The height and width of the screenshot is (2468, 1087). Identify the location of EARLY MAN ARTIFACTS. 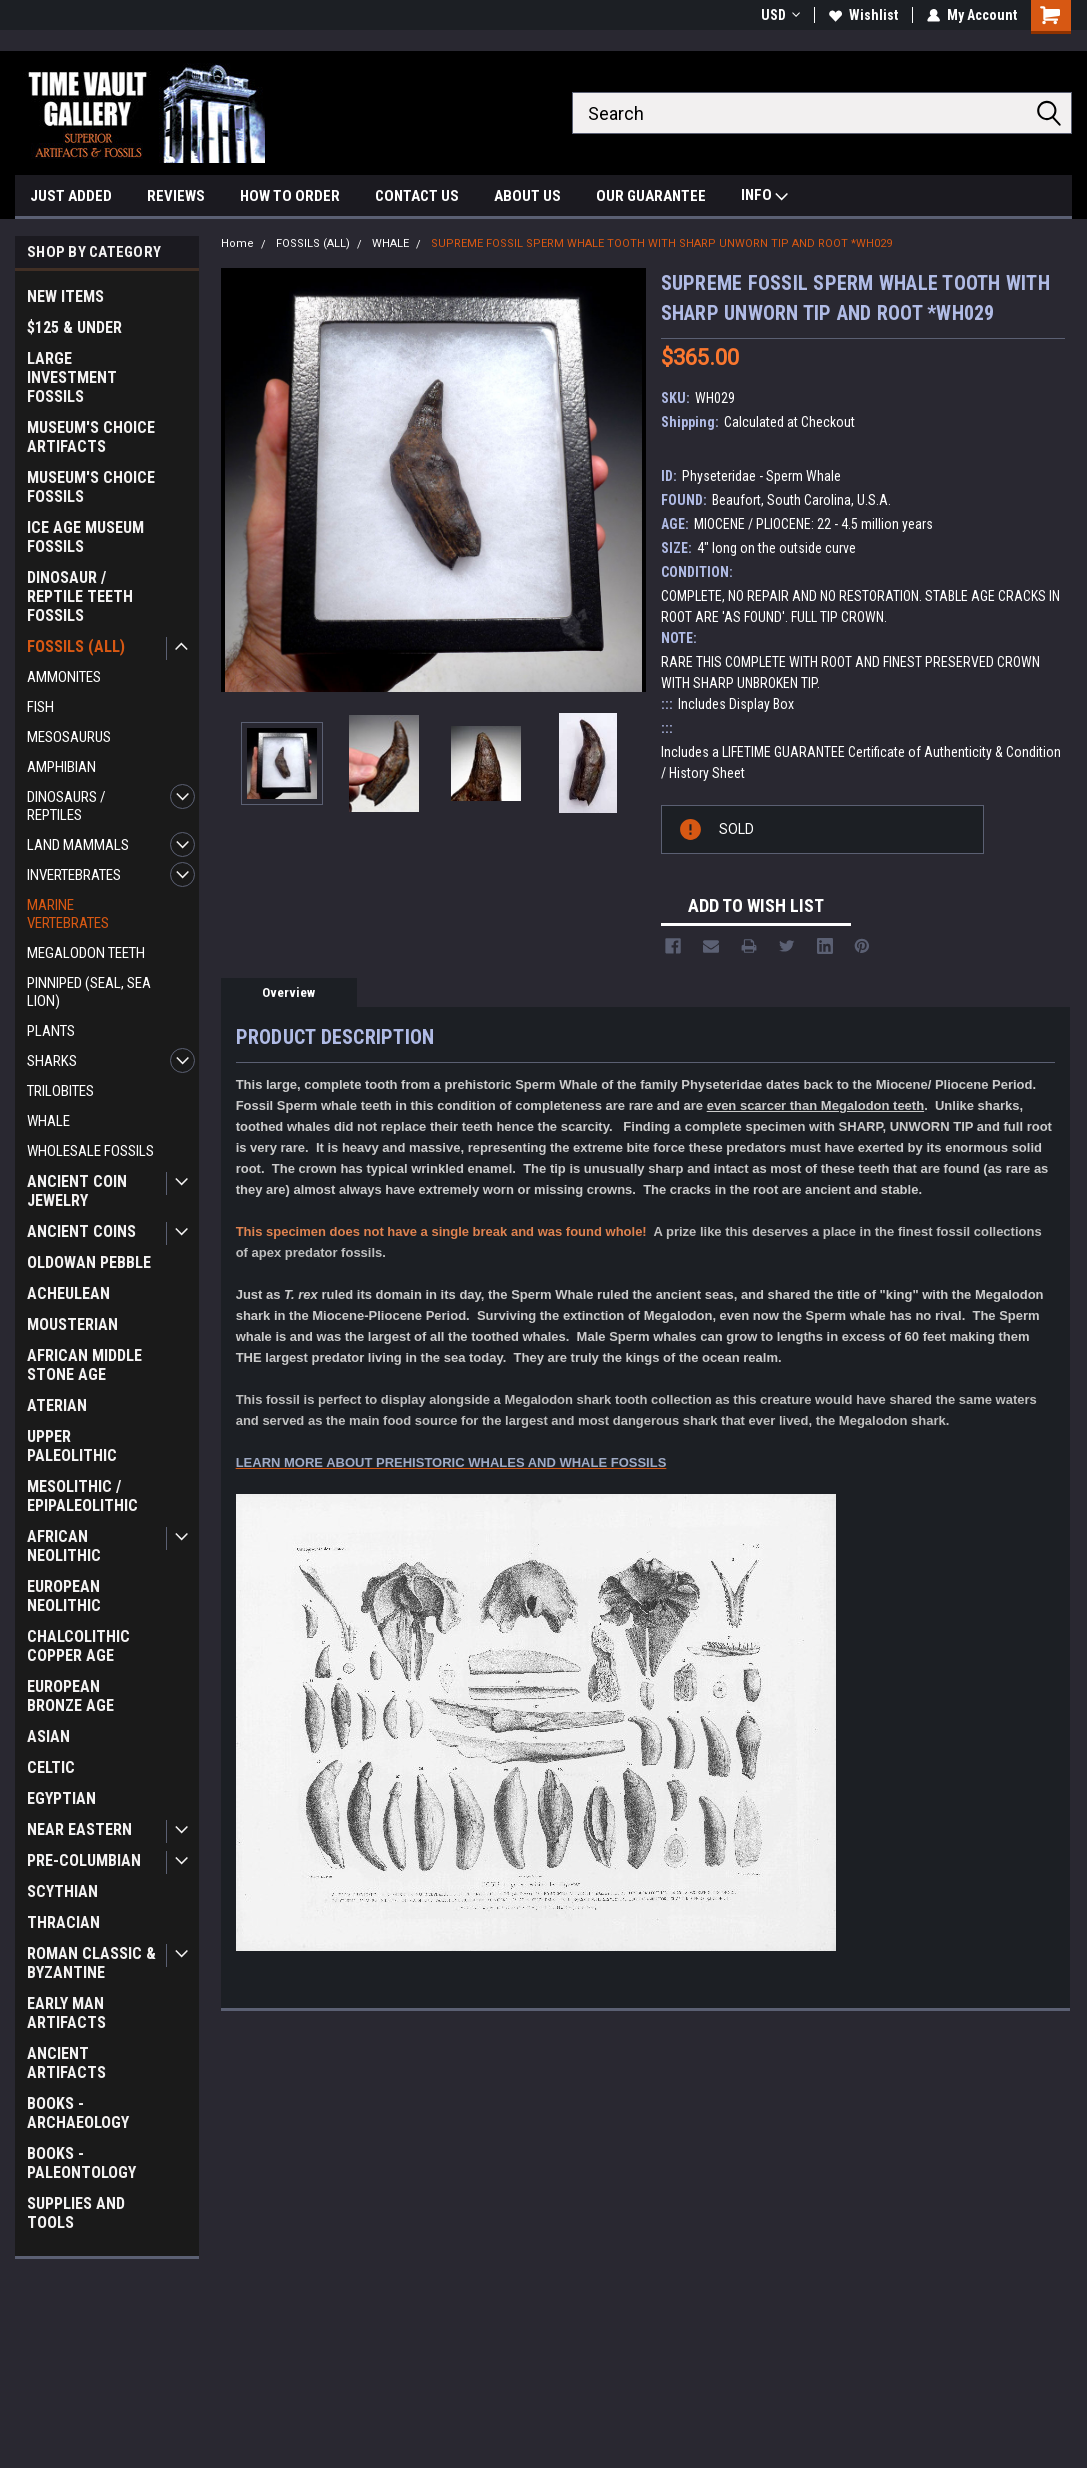
(66, 2013).